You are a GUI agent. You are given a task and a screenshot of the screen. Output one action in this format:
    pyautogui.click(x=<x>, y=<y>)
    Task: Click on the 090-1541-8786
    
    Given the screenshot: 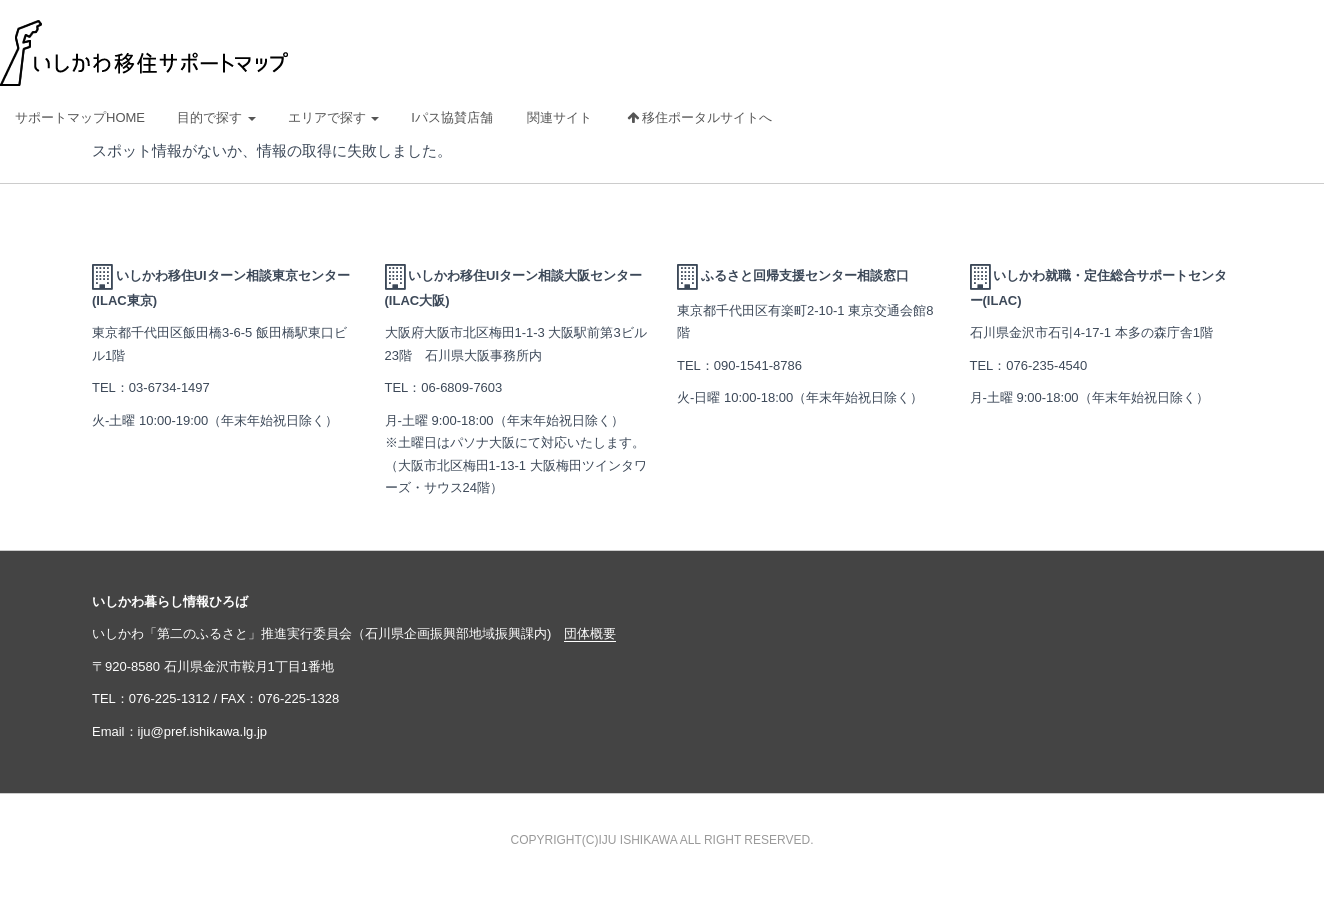 What is the action you would take?
    pyautogui.click(x=758, y=365)
    